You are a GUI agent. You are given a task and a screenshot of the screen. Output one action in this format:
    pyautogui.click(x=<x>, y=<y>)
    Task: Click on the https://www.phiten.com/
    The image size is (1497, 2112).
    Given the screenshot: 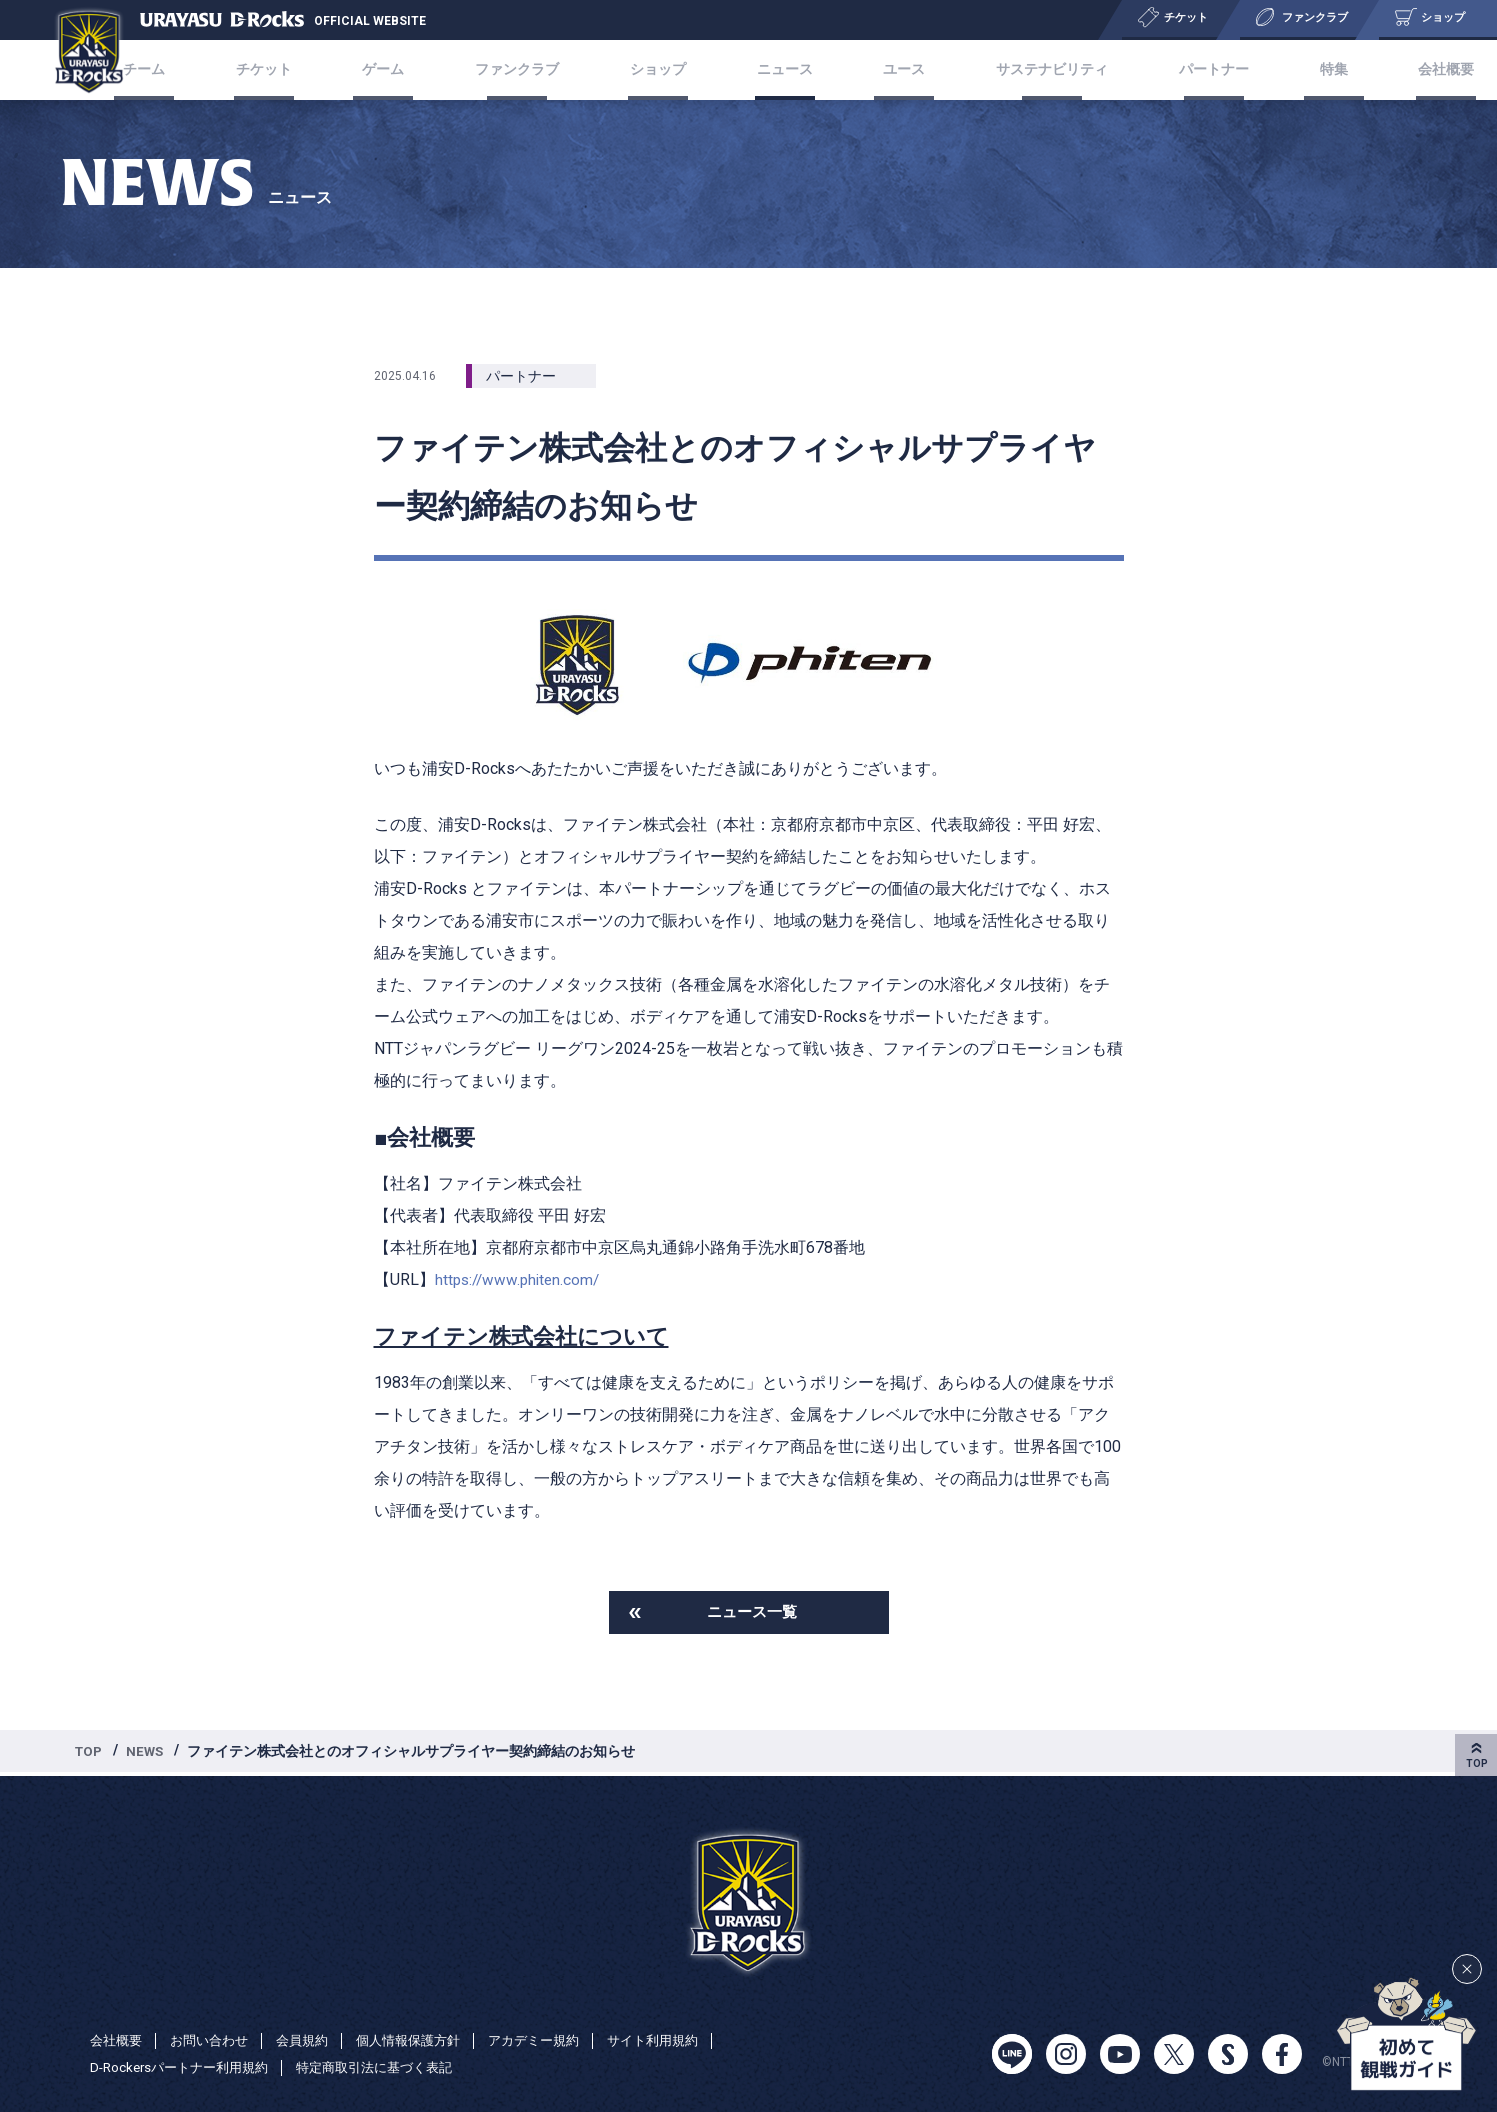 What is the action you would take?
    pyautogui.click(x=521, y=1279)
    